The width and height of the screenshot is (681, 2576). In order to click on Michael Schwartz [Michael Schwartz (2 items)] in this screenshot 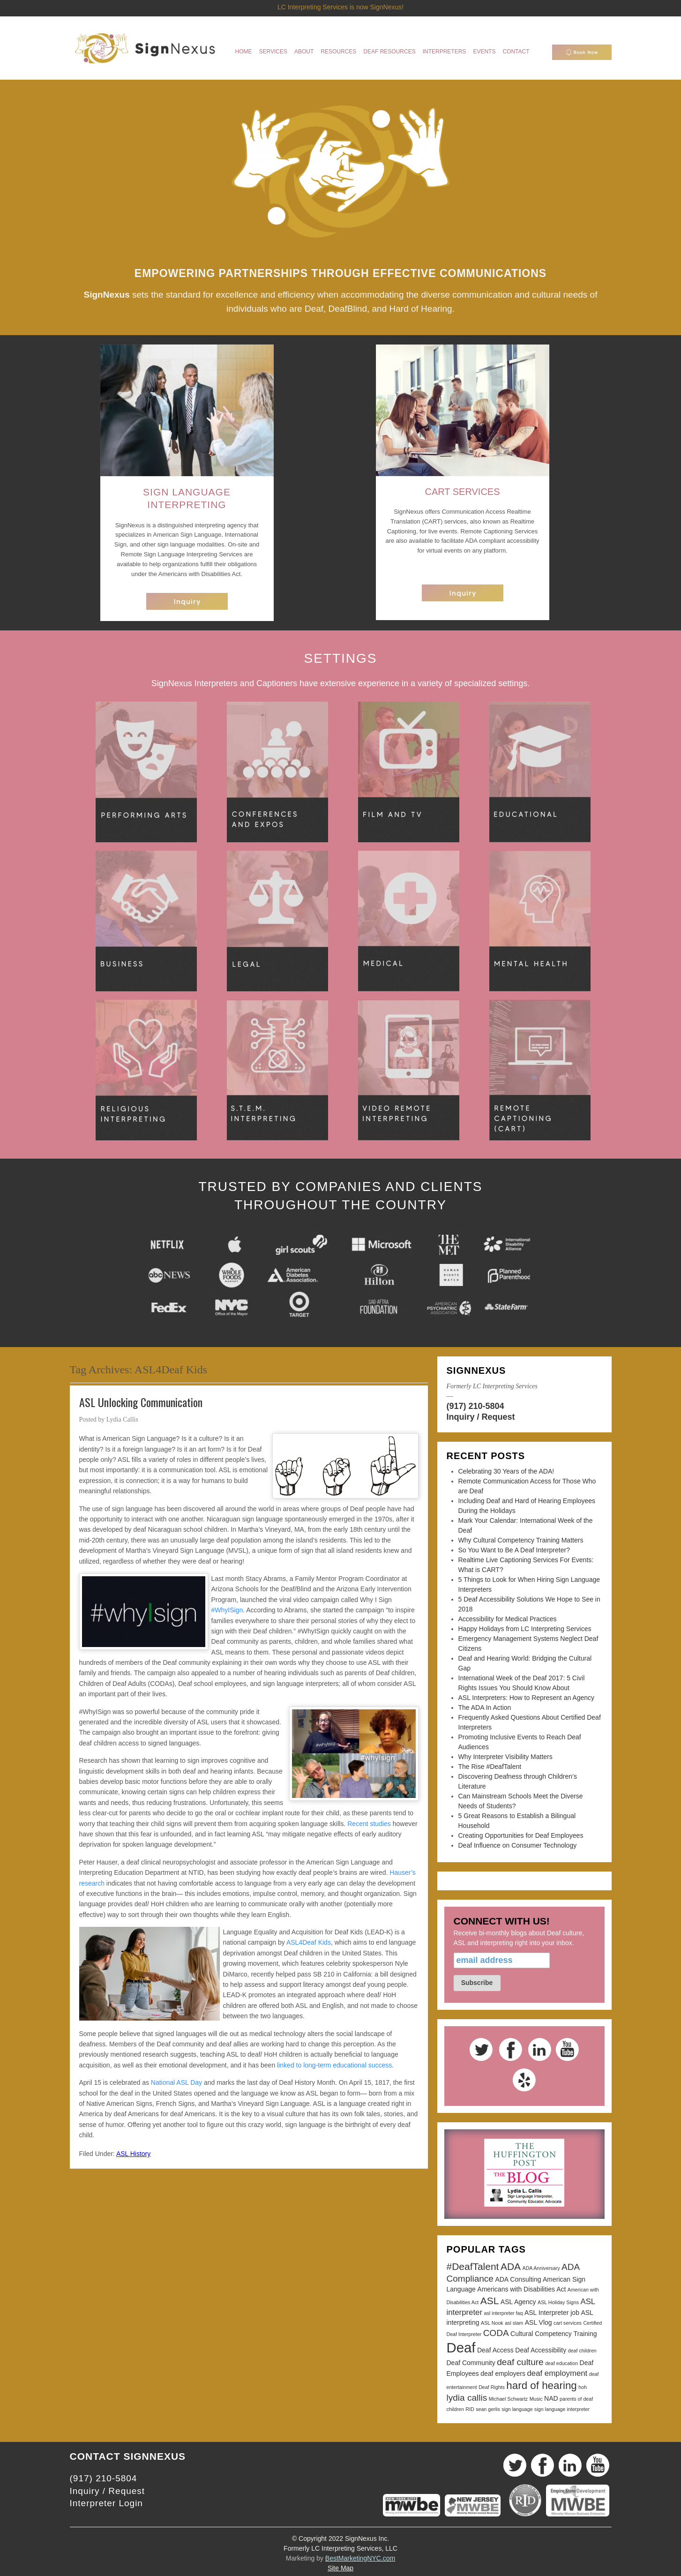, I will do `click(508, 2399)`.